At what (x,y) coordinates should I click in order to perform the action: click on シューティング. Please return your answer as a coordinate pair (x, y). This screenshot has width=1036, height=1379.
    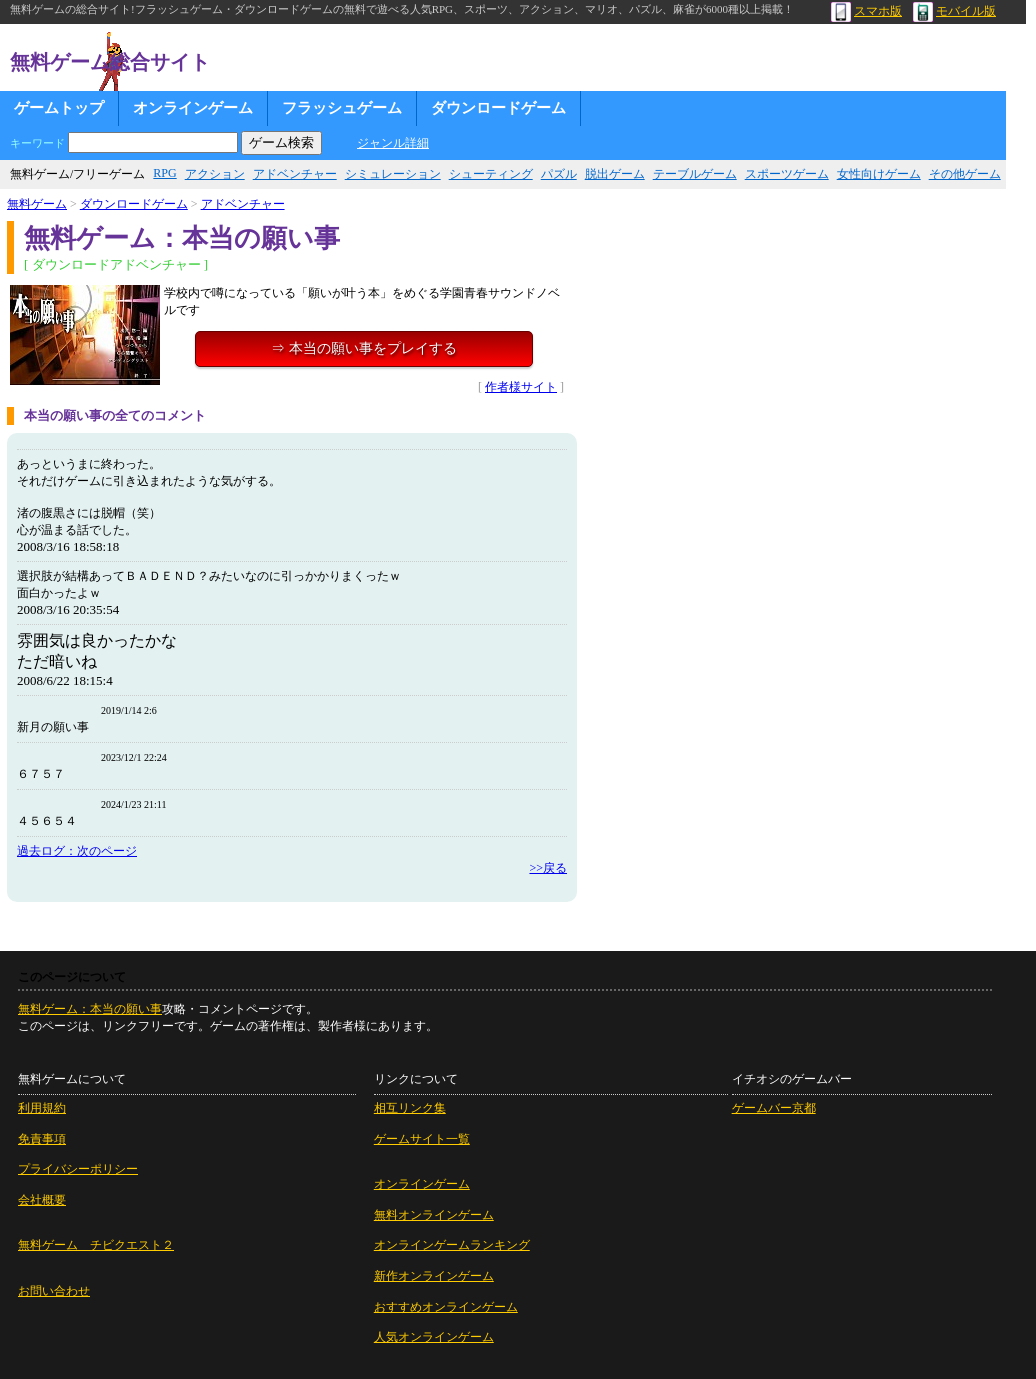
    Looking at the image, I should click on (491, 174).